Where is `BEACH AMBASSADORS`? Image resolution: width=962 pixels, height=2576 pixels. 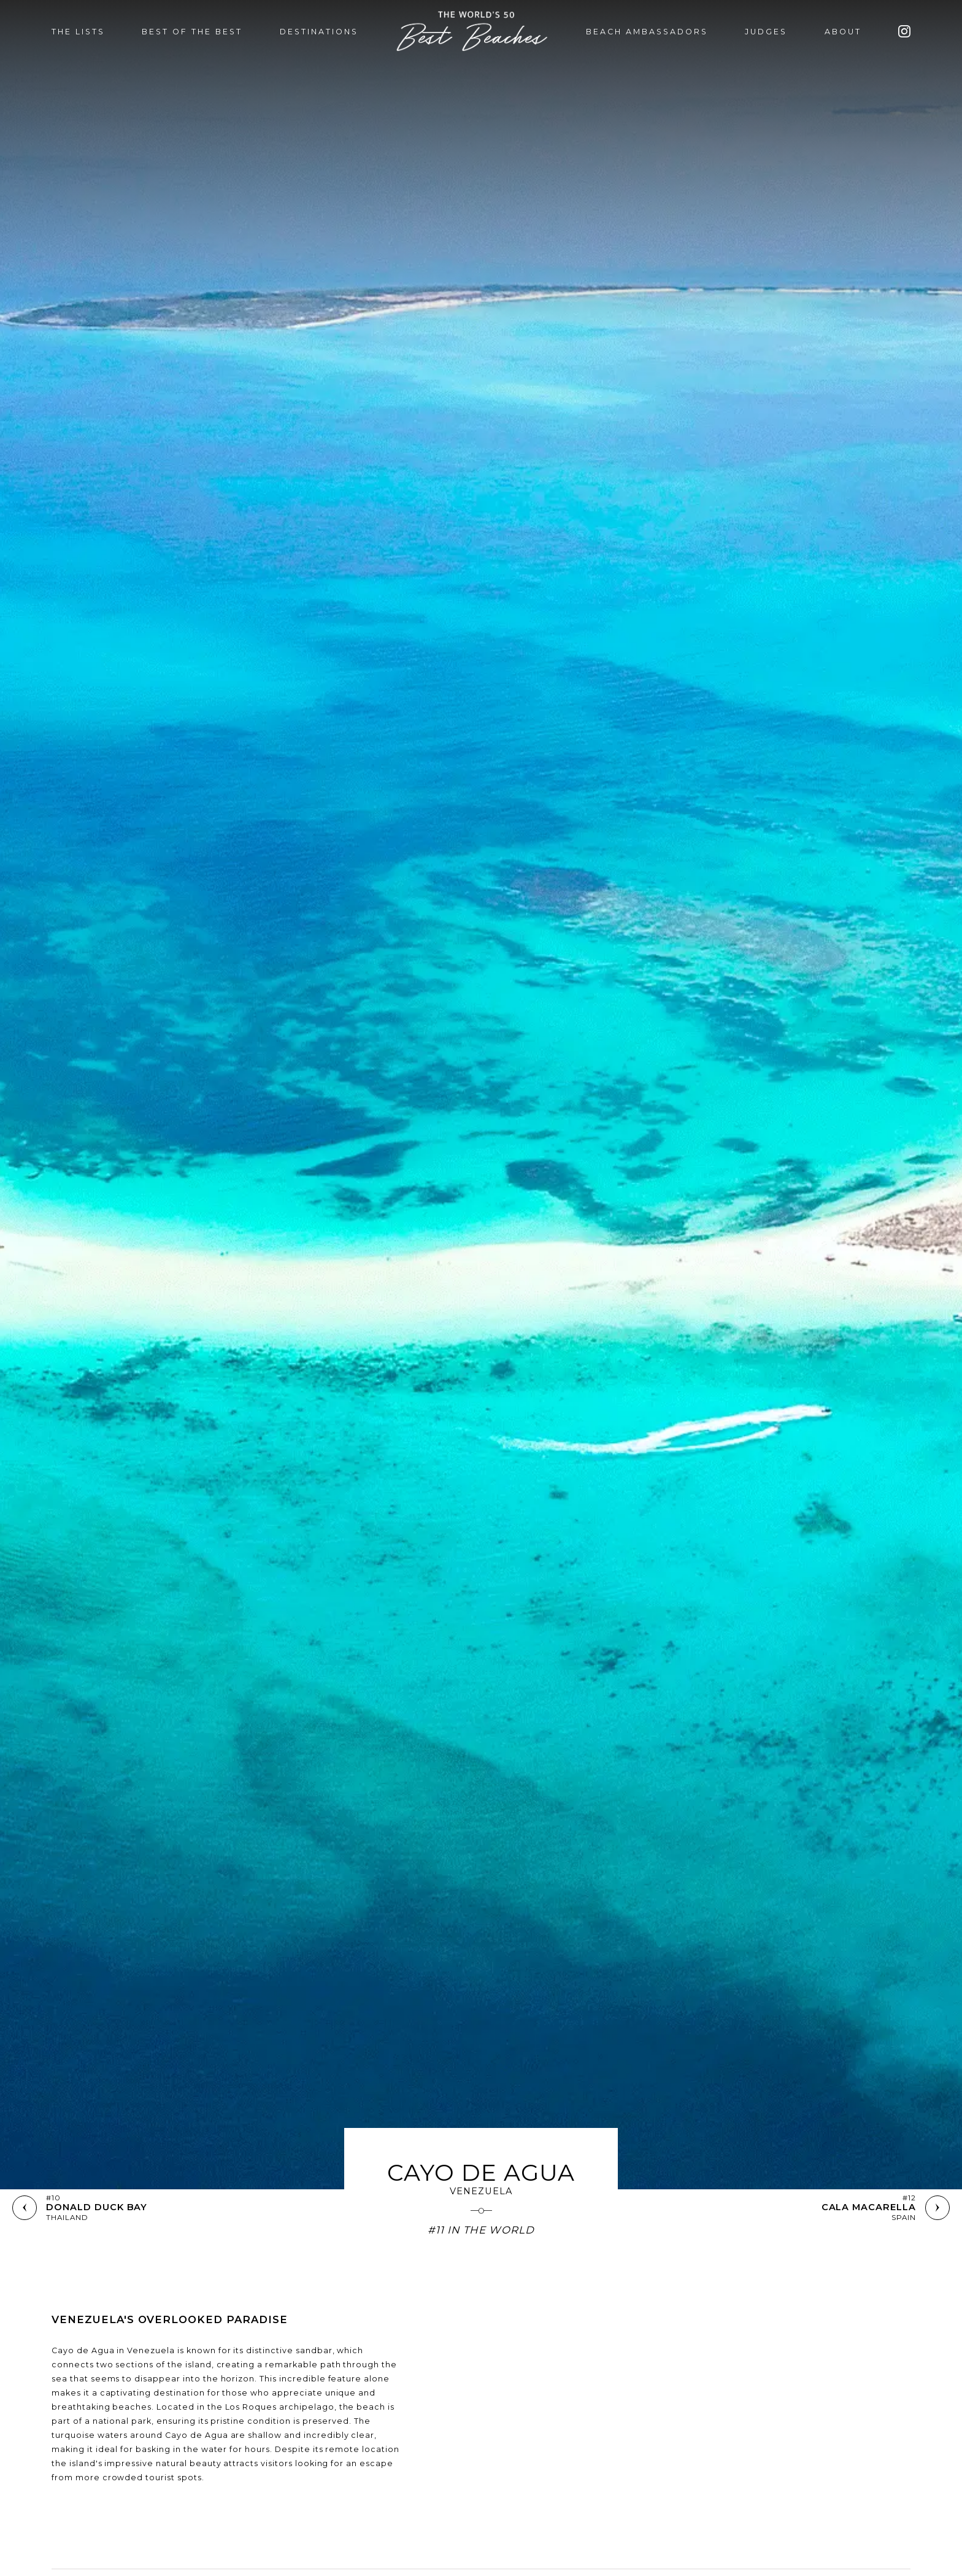 BEACH AMBASSADORS is located at coordinates (647, 31).